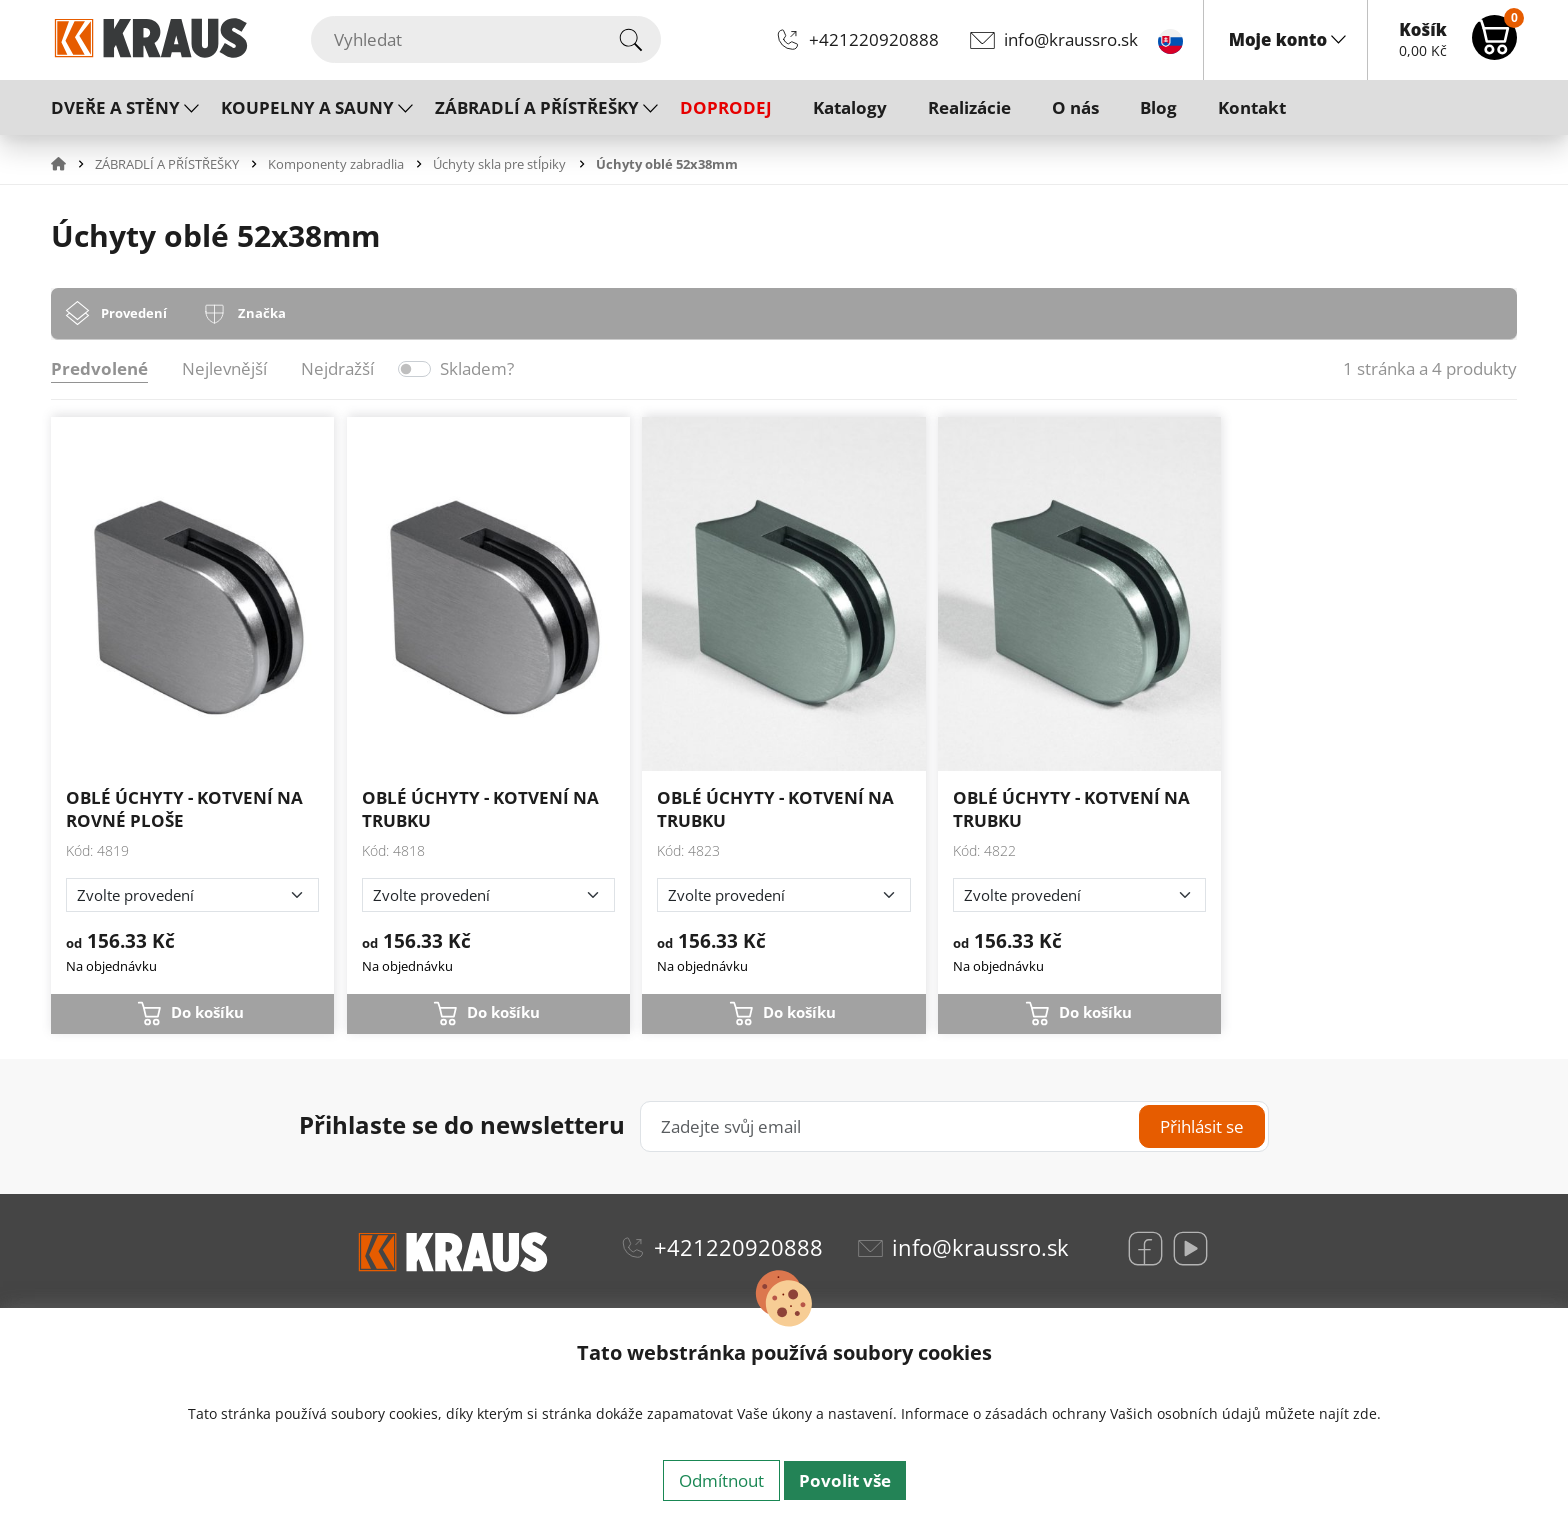 The height and width of the screenshot is (1531, 1568). What do you see at coordinates (262, 313) in the screenshot?
I see `Značka [tab]` at bounding box center [262, 313].